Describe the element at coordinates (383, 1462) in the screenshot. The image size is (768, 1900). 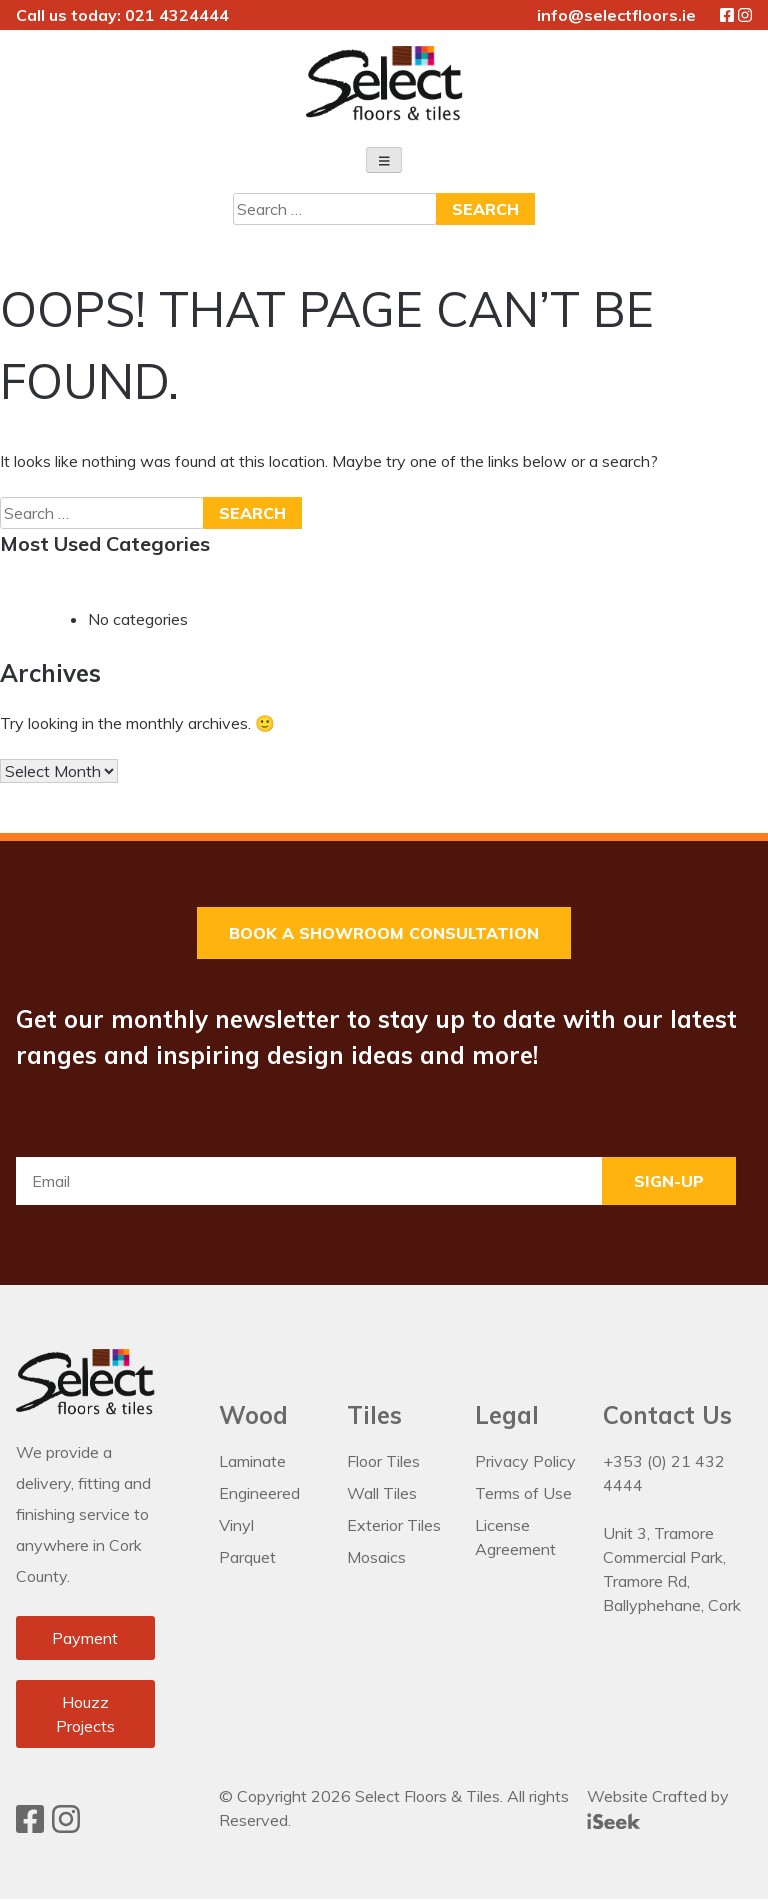
I see `Floor Tiles` at that location.